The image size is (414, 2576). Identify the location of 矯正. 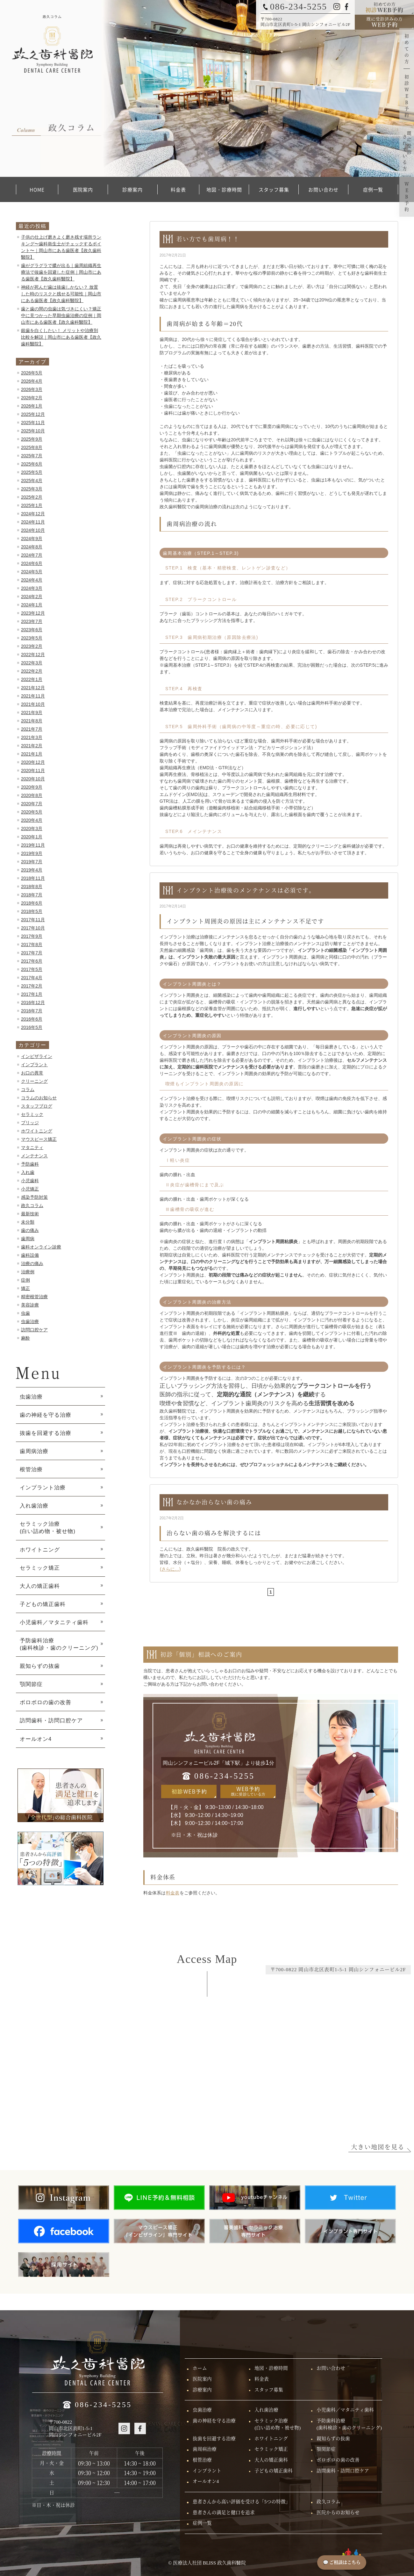
(25, 1288).